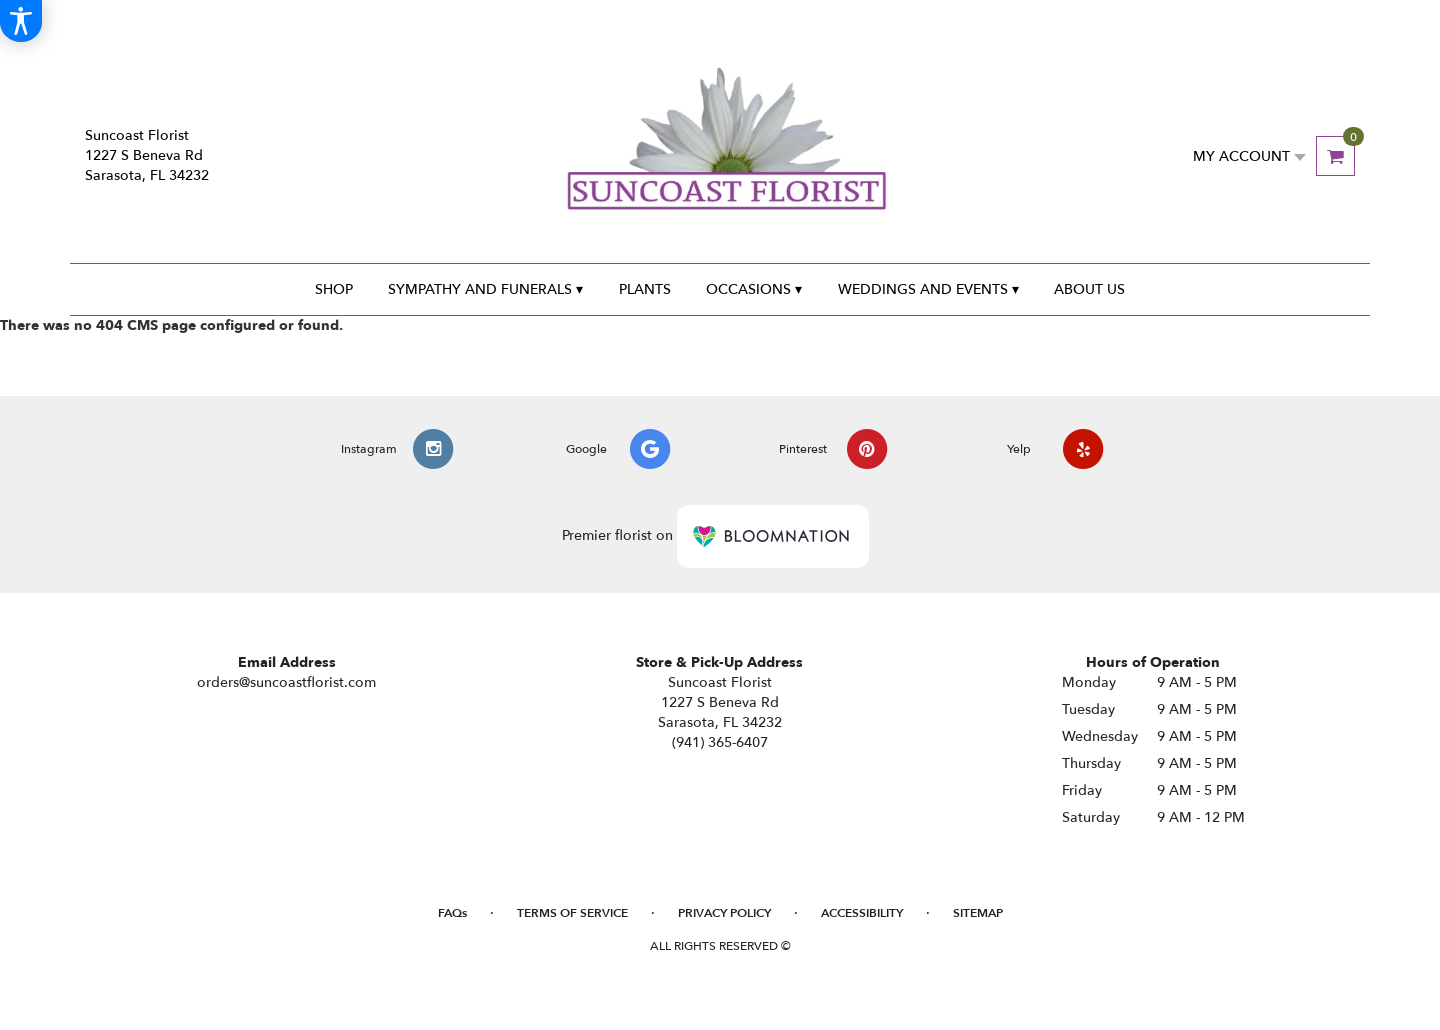 The height and width of the screenshot is (1030, 1440). What do you see at coordinates (21, 21) in the screenshot?
I see `[Accessibility Information]` at bounding box center [21, 21].